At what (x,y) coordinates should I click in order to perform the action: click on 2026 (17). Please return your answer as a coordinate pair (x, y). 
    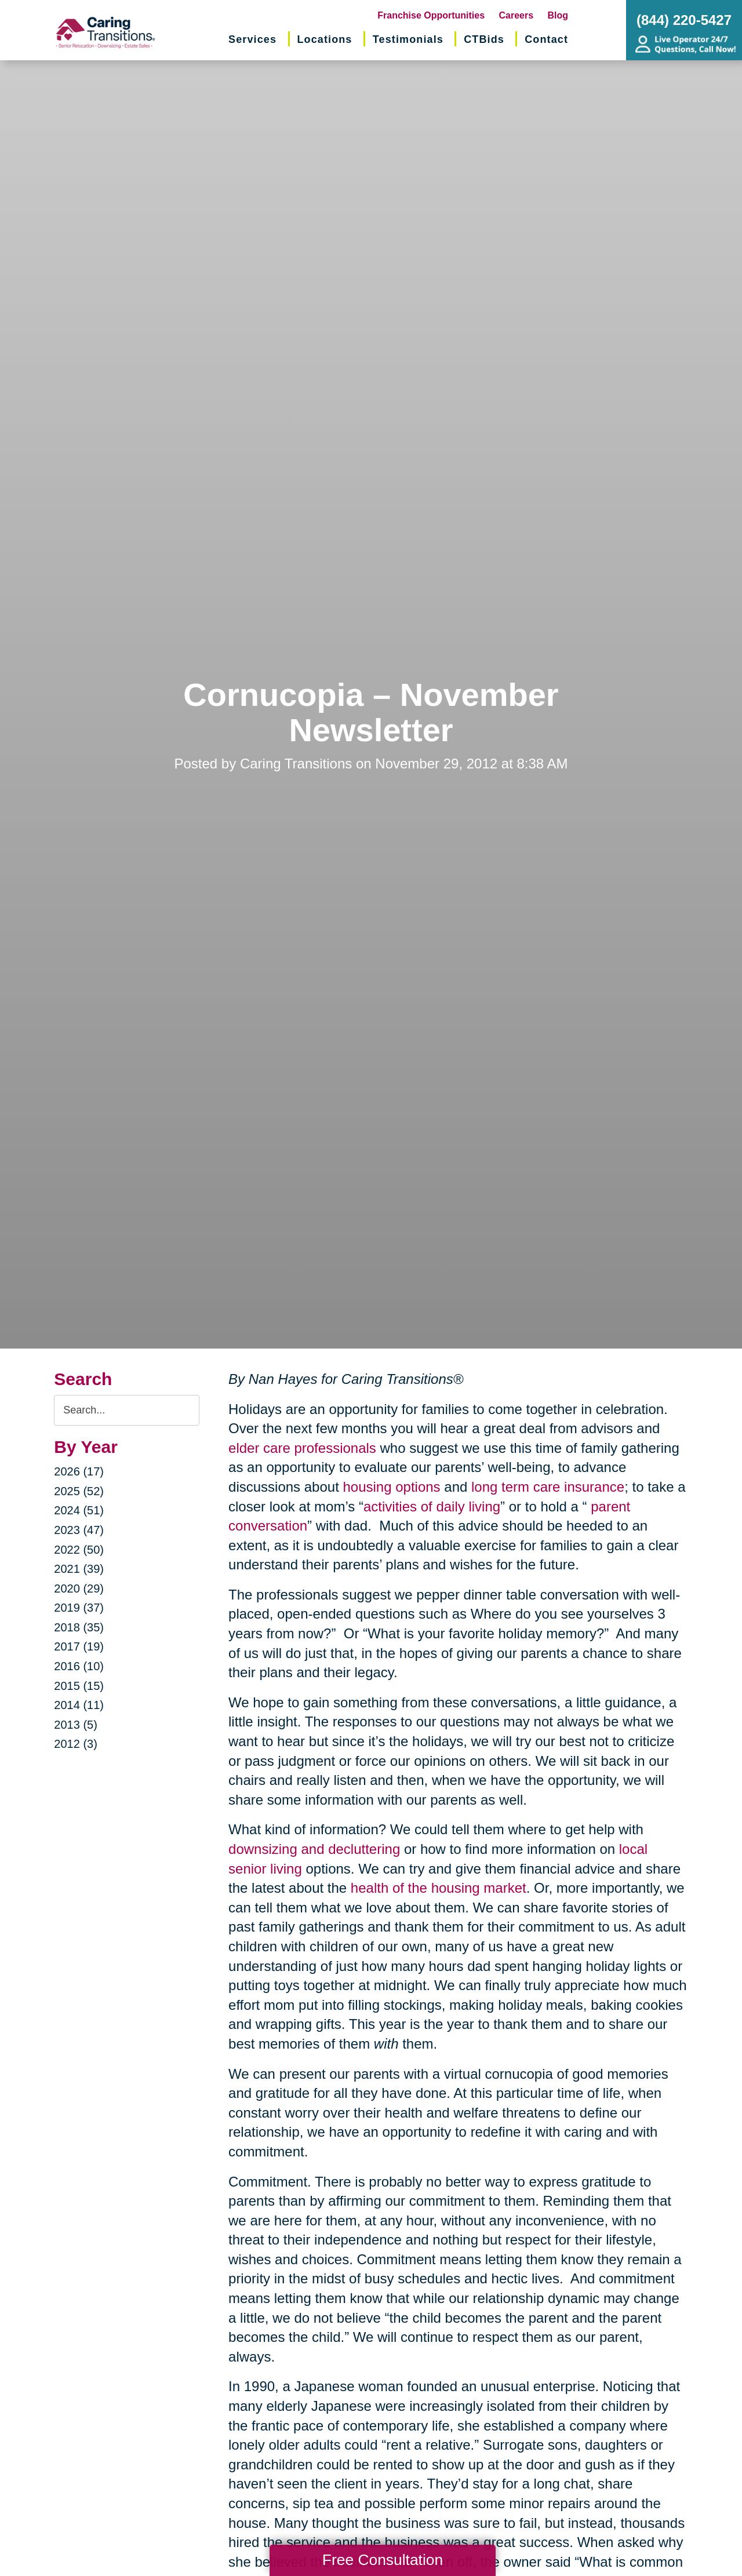
    Looking at the image, I should click on (79, 1471).